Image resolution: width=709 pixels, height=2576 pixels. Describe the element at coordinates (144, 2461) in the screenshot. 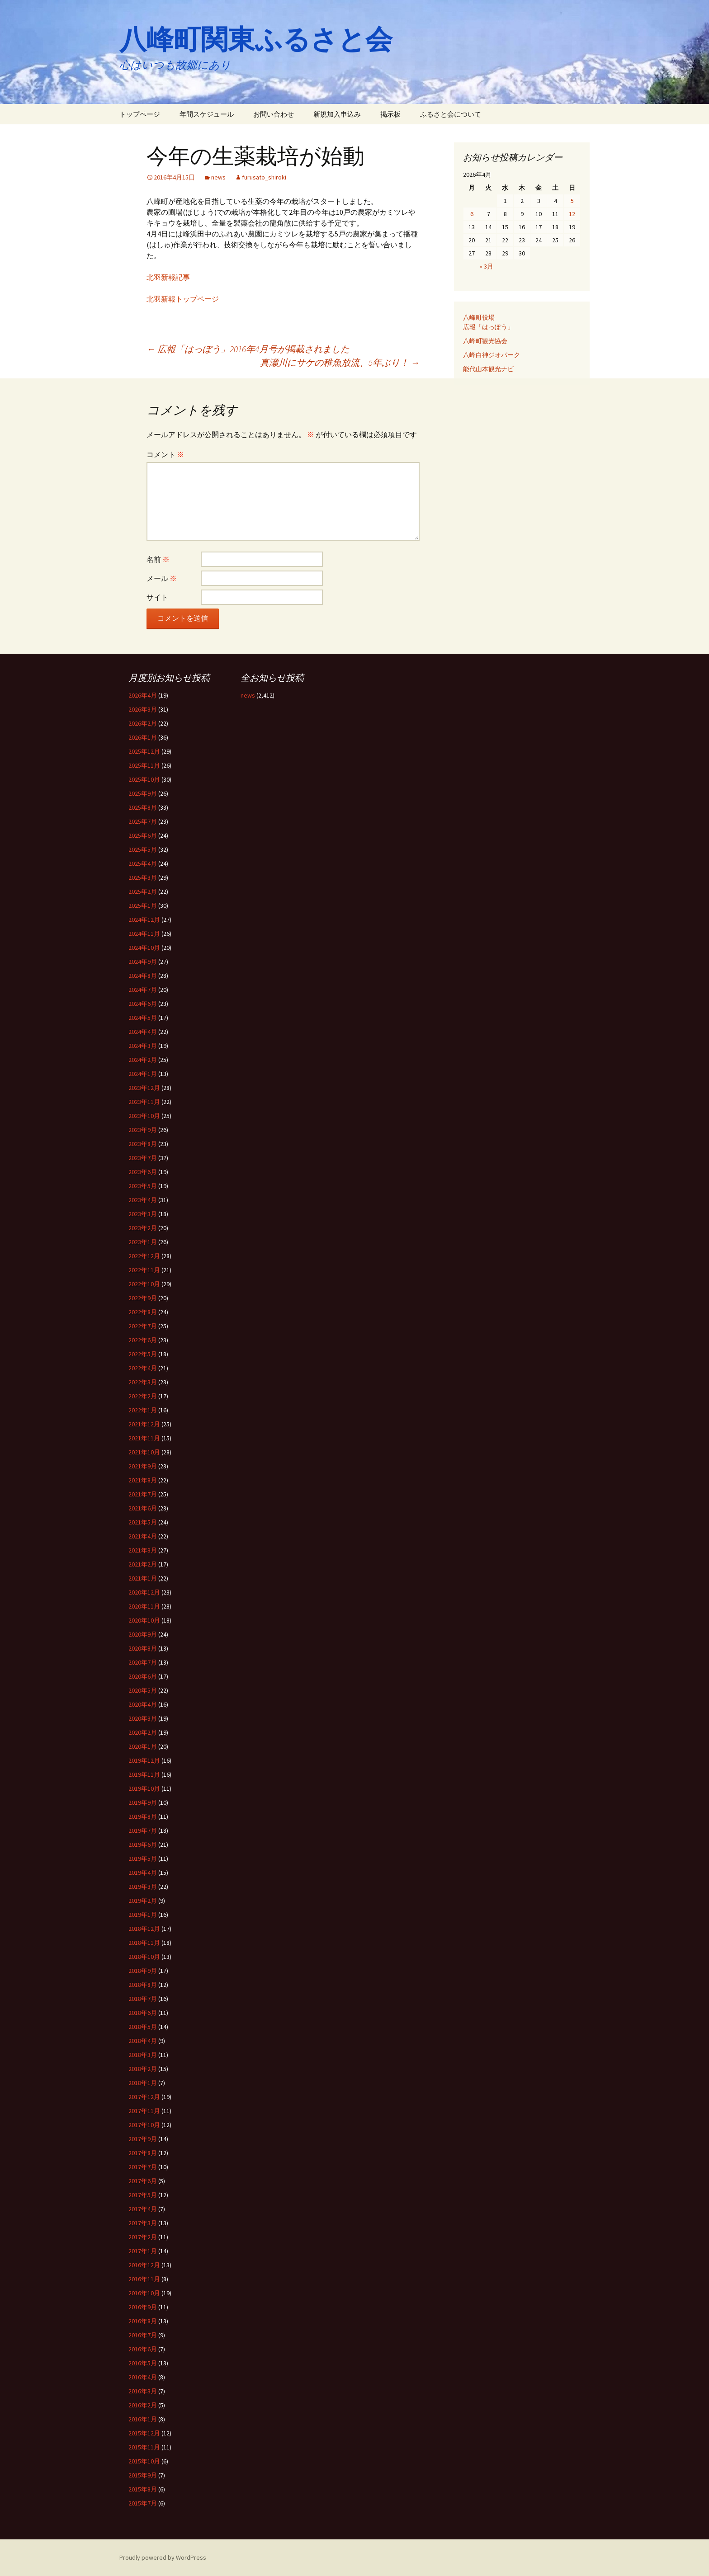

I see `2015年10月` at that location.